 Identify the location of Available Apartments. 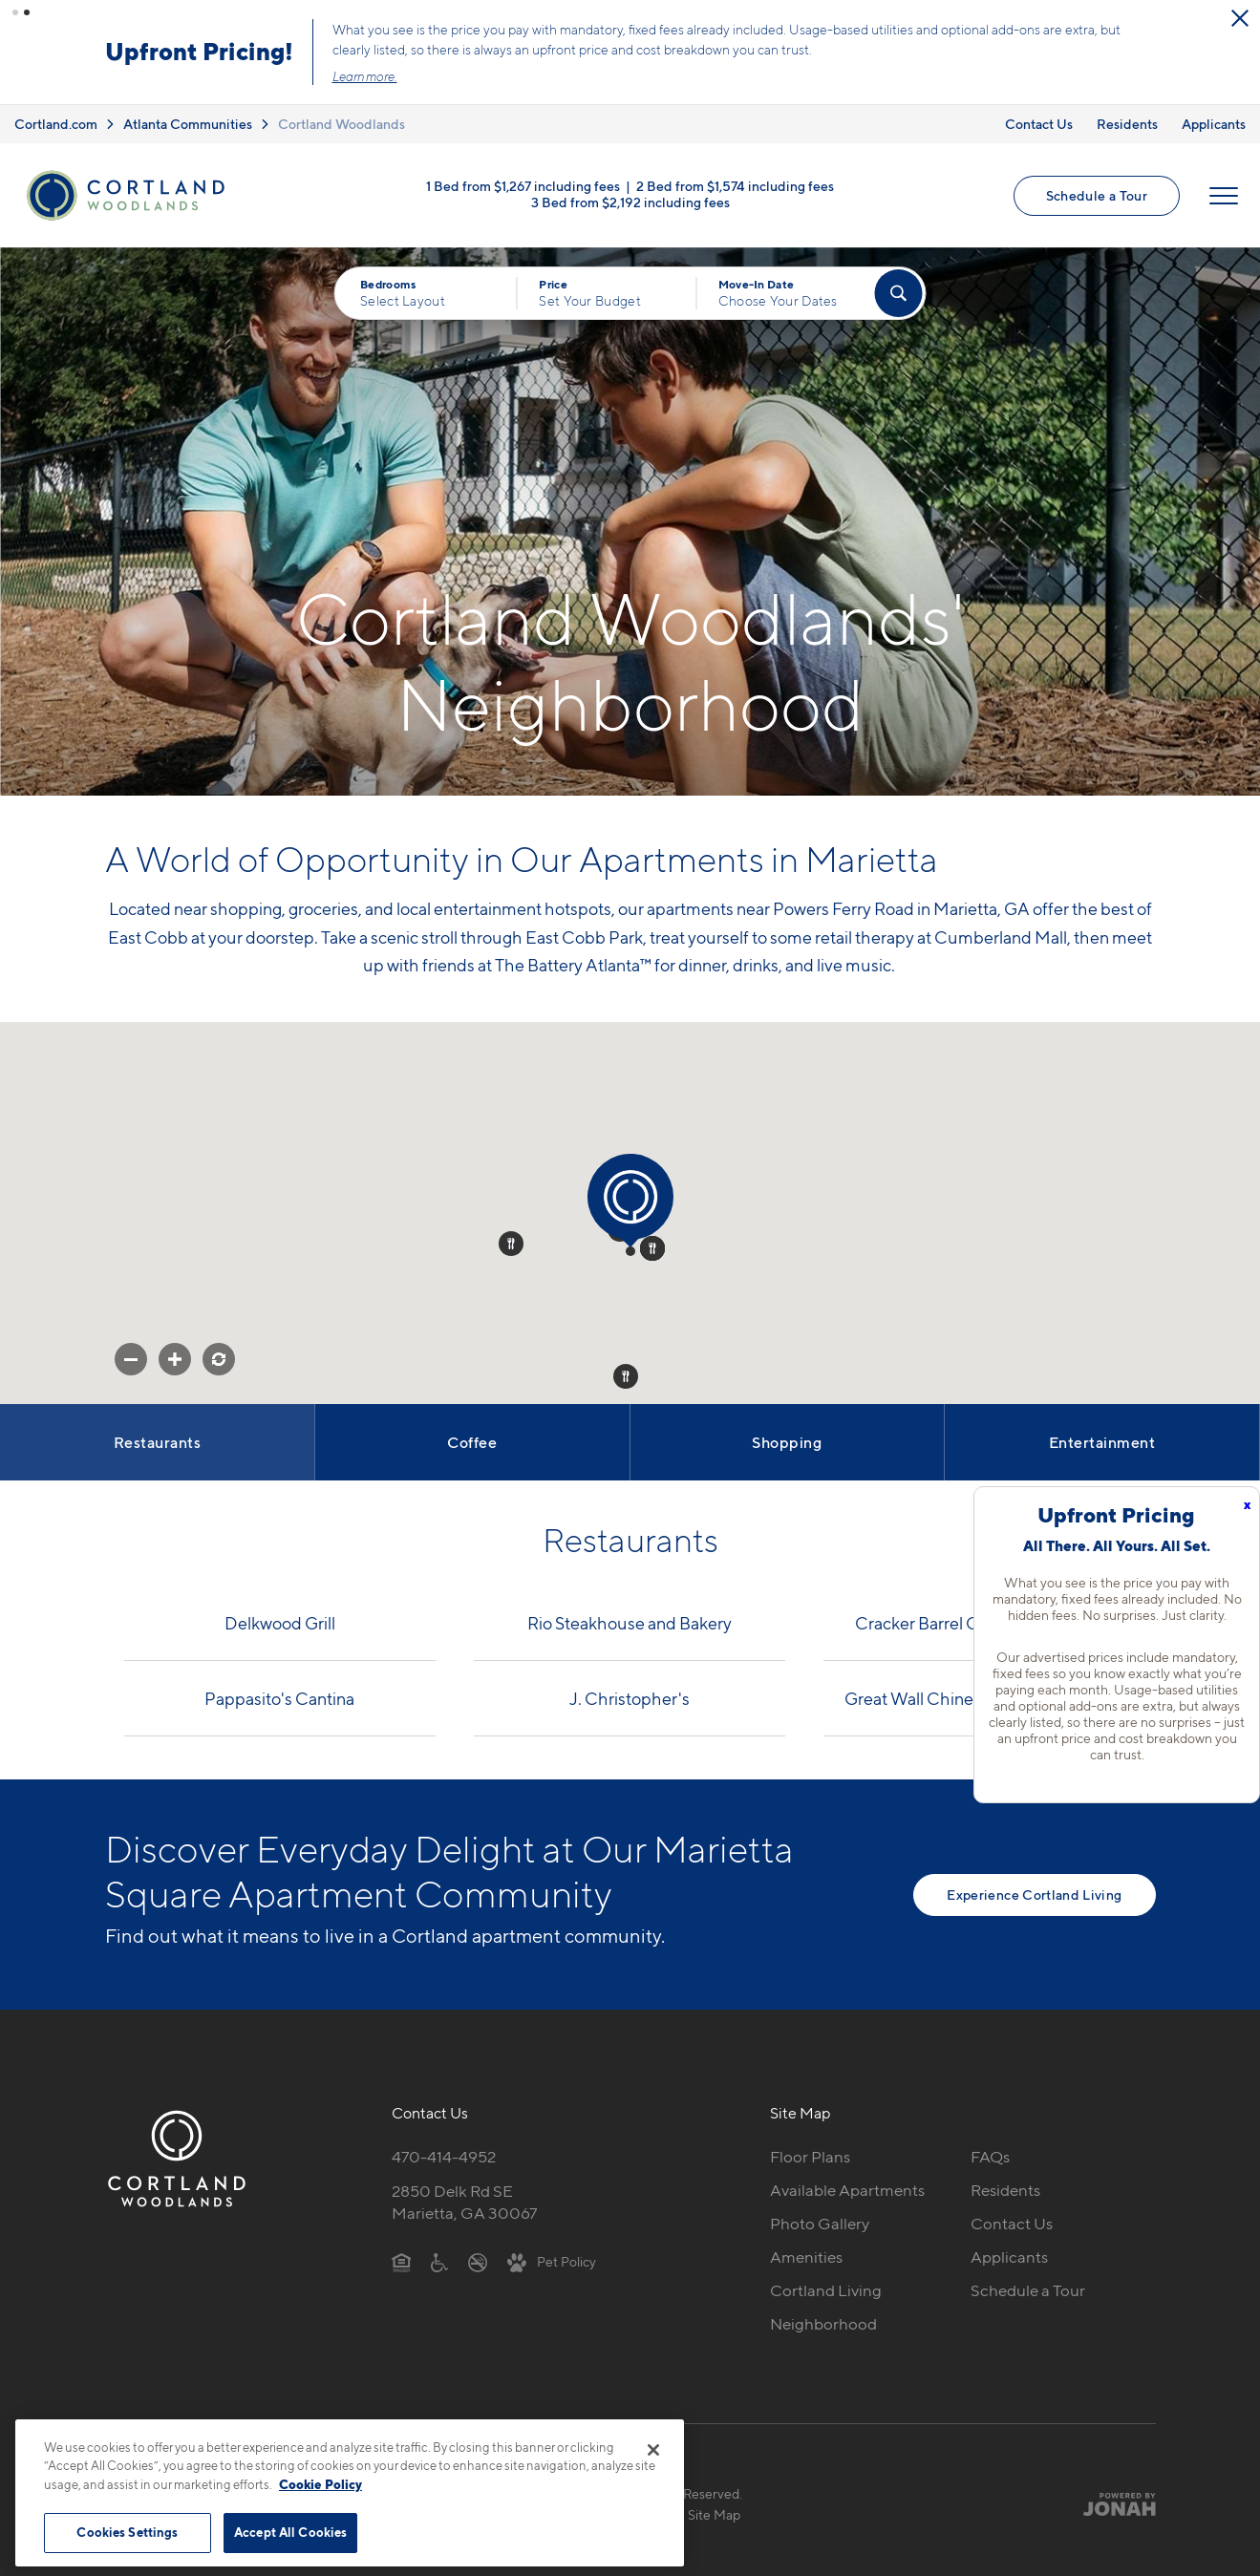
(847, 2187).